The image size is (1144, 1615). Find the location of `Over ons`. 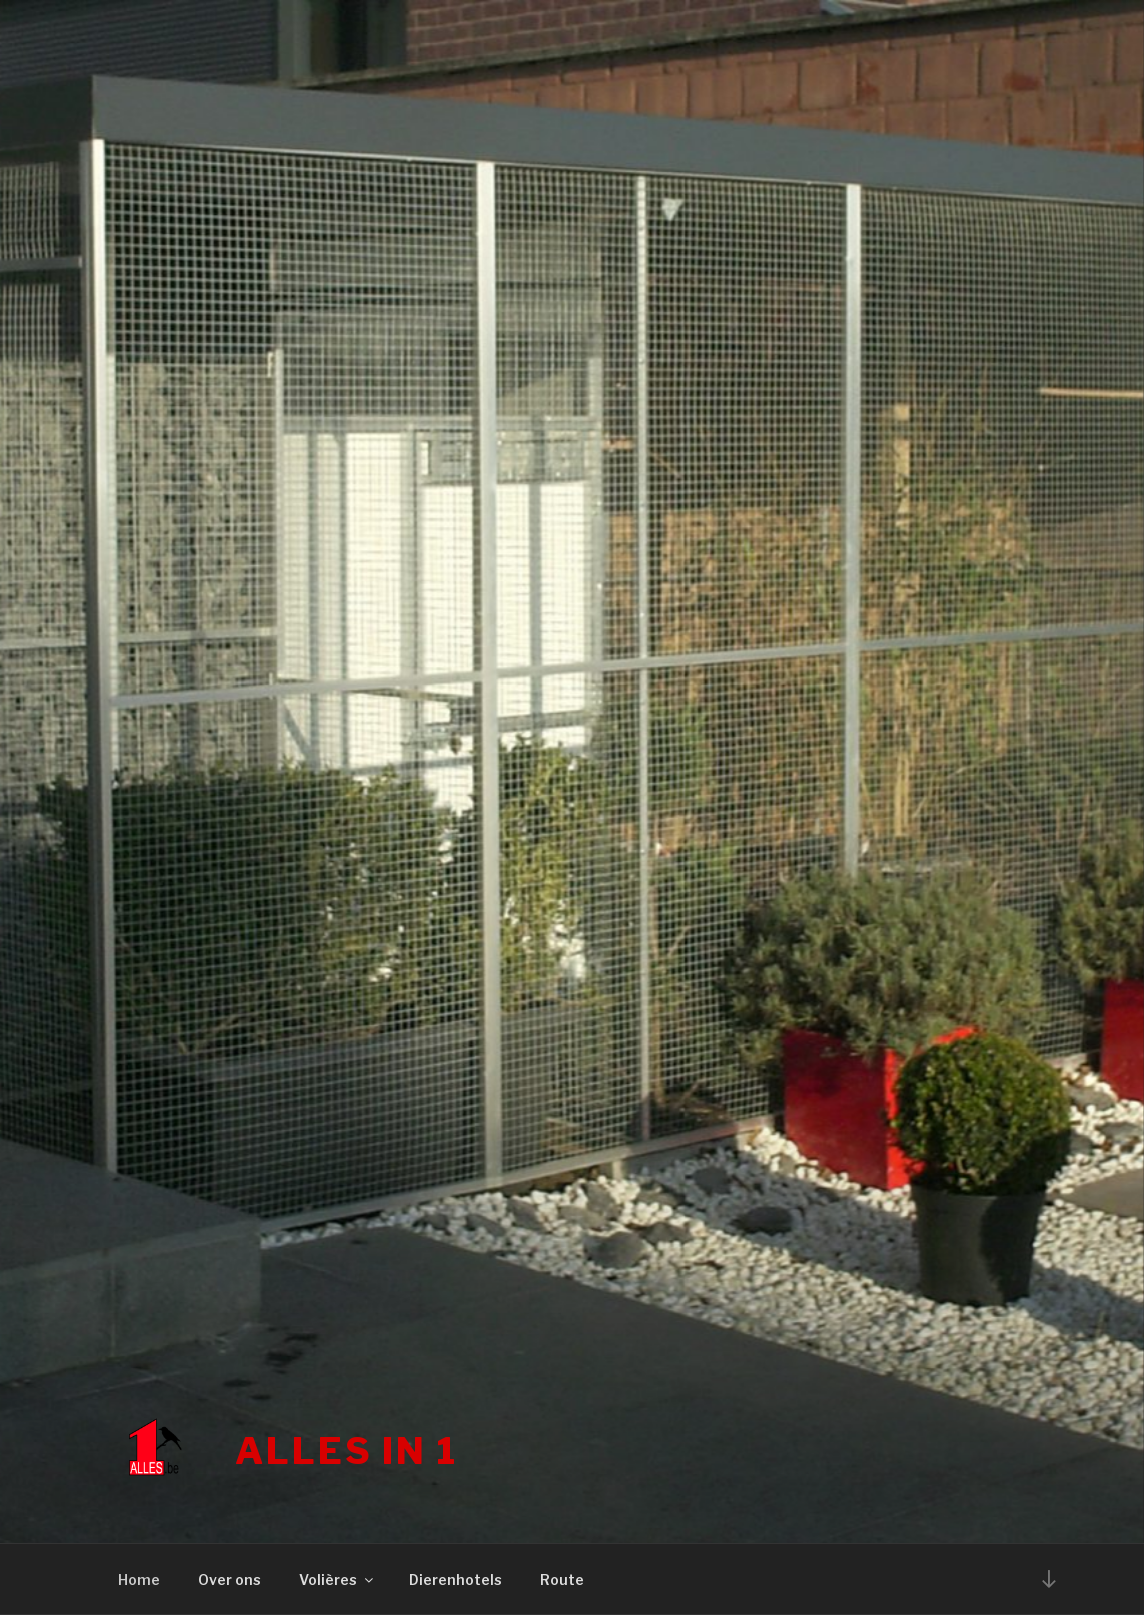

Over ons is located at coordinates (229, 1579).